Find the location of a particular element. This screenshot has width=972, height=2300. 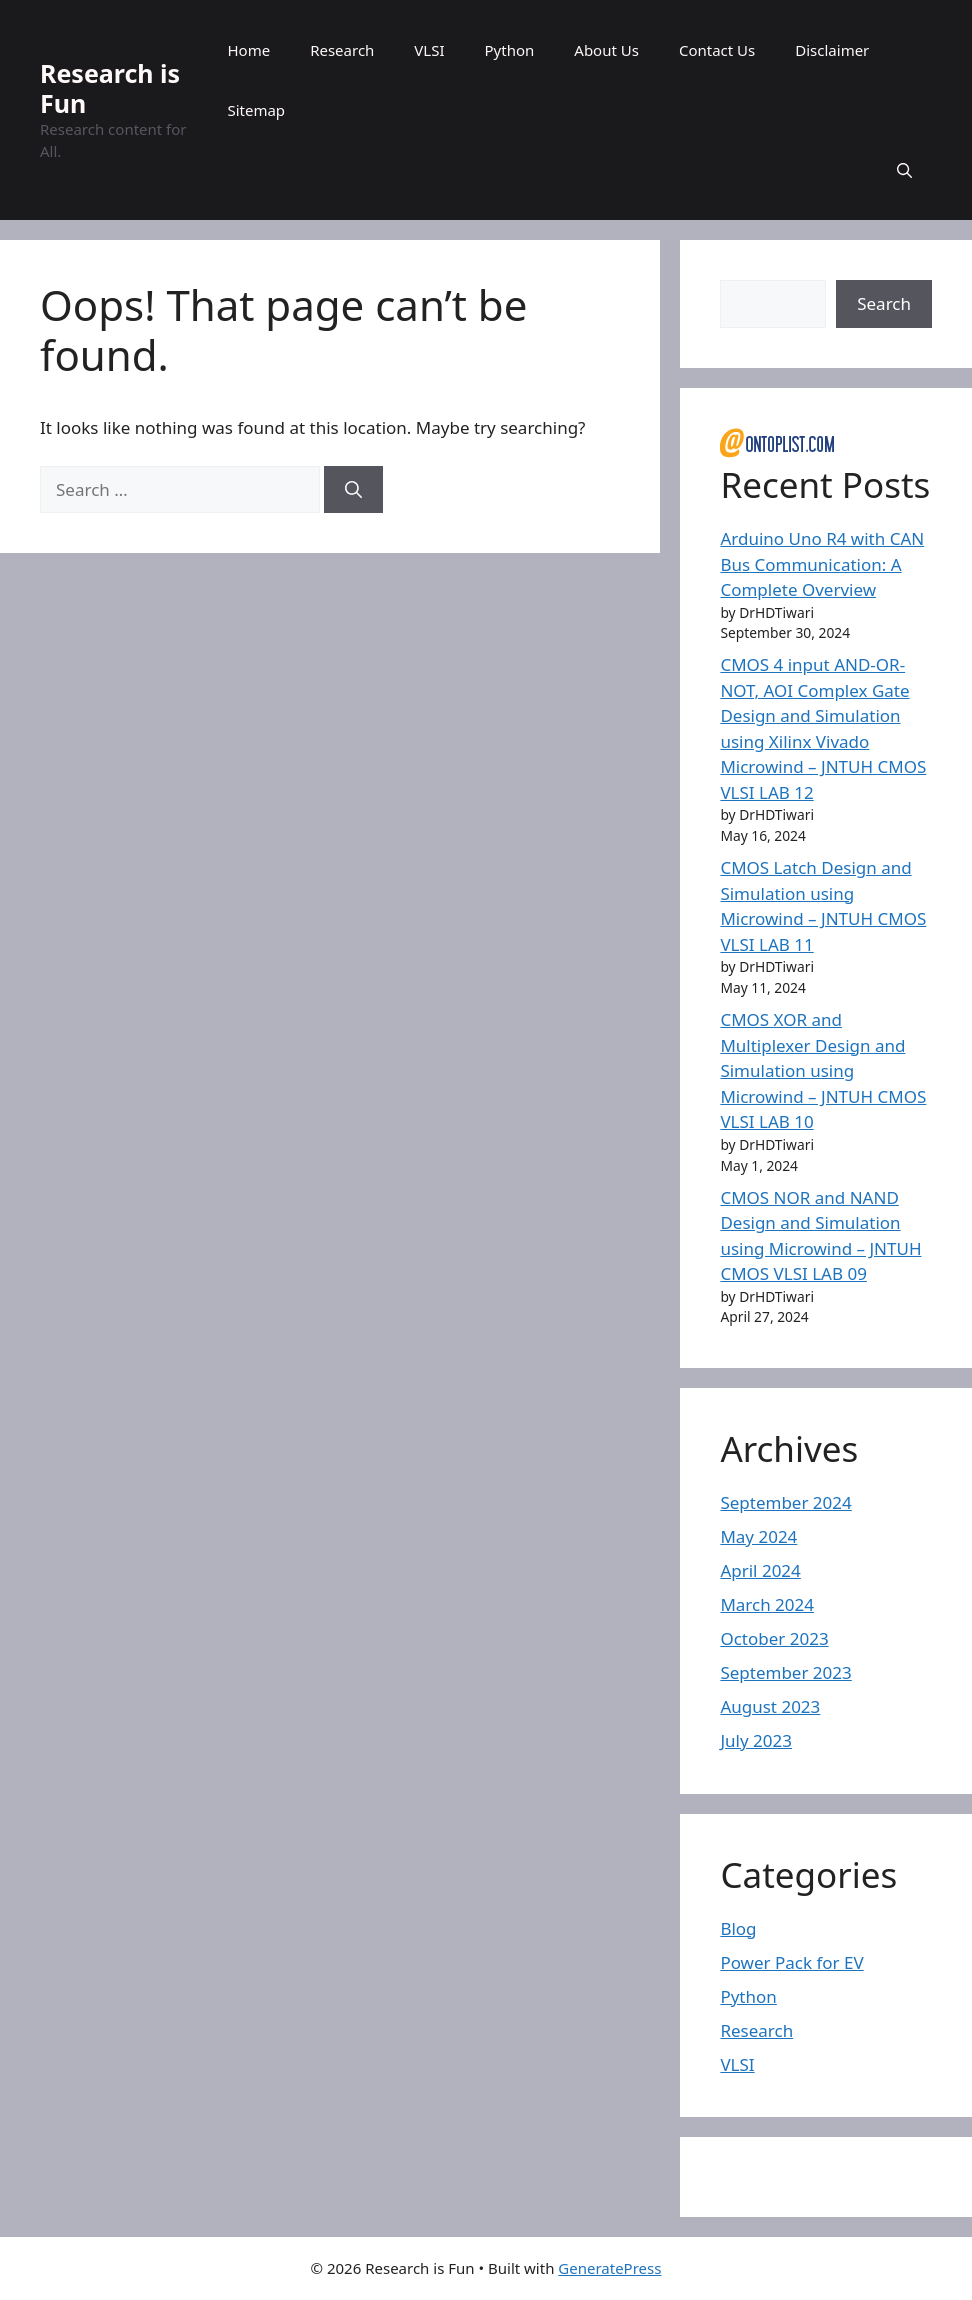

Arduino Uno R4 with CAN Bus Communication: A Complete Overview is located at coordinates (822, 564).